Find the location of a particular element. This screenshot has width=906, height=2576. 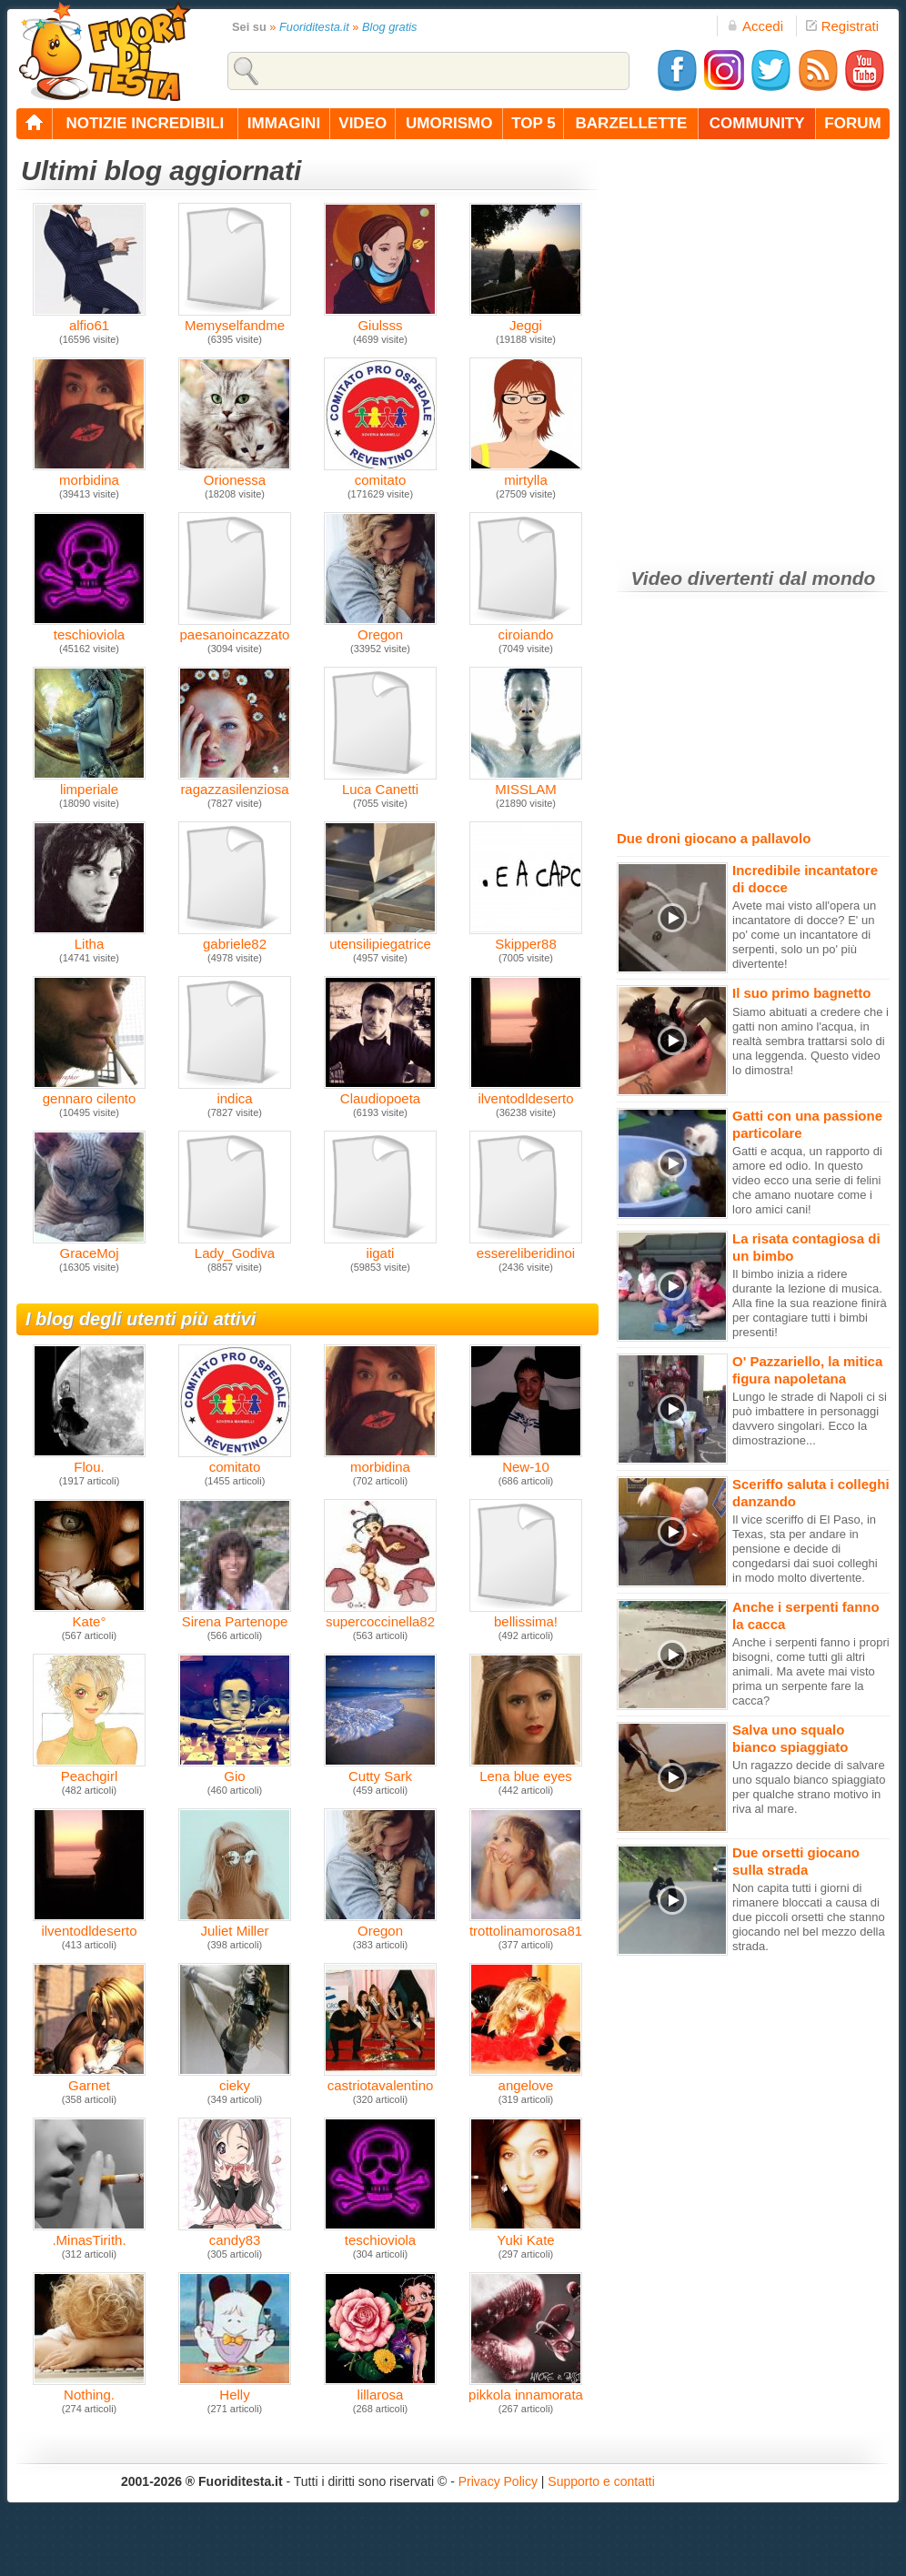

ragazzasilenziosa is located at coordinates (234, 783).